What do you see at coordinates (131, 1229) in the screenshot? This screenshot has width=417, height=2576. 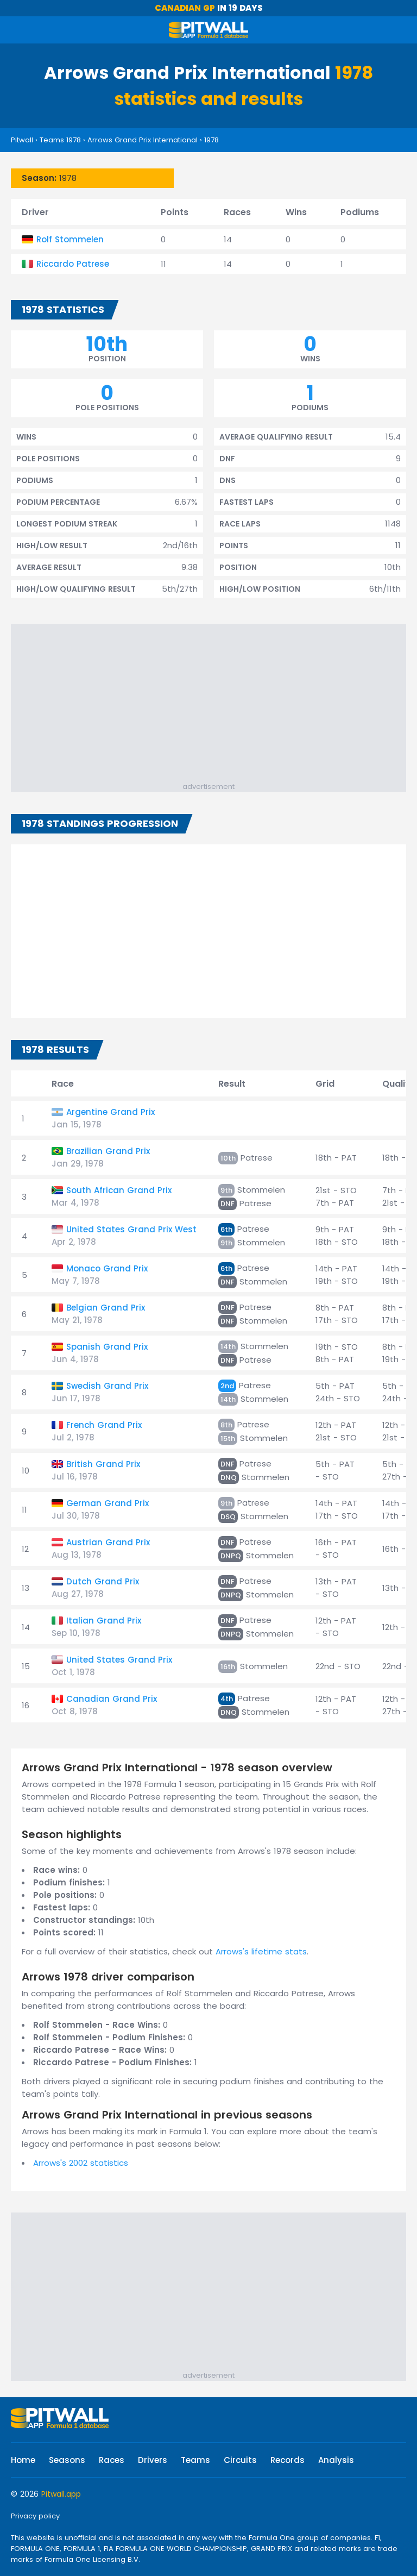 I see `United States Grand Prix West` at bounding box center [131, 1229].